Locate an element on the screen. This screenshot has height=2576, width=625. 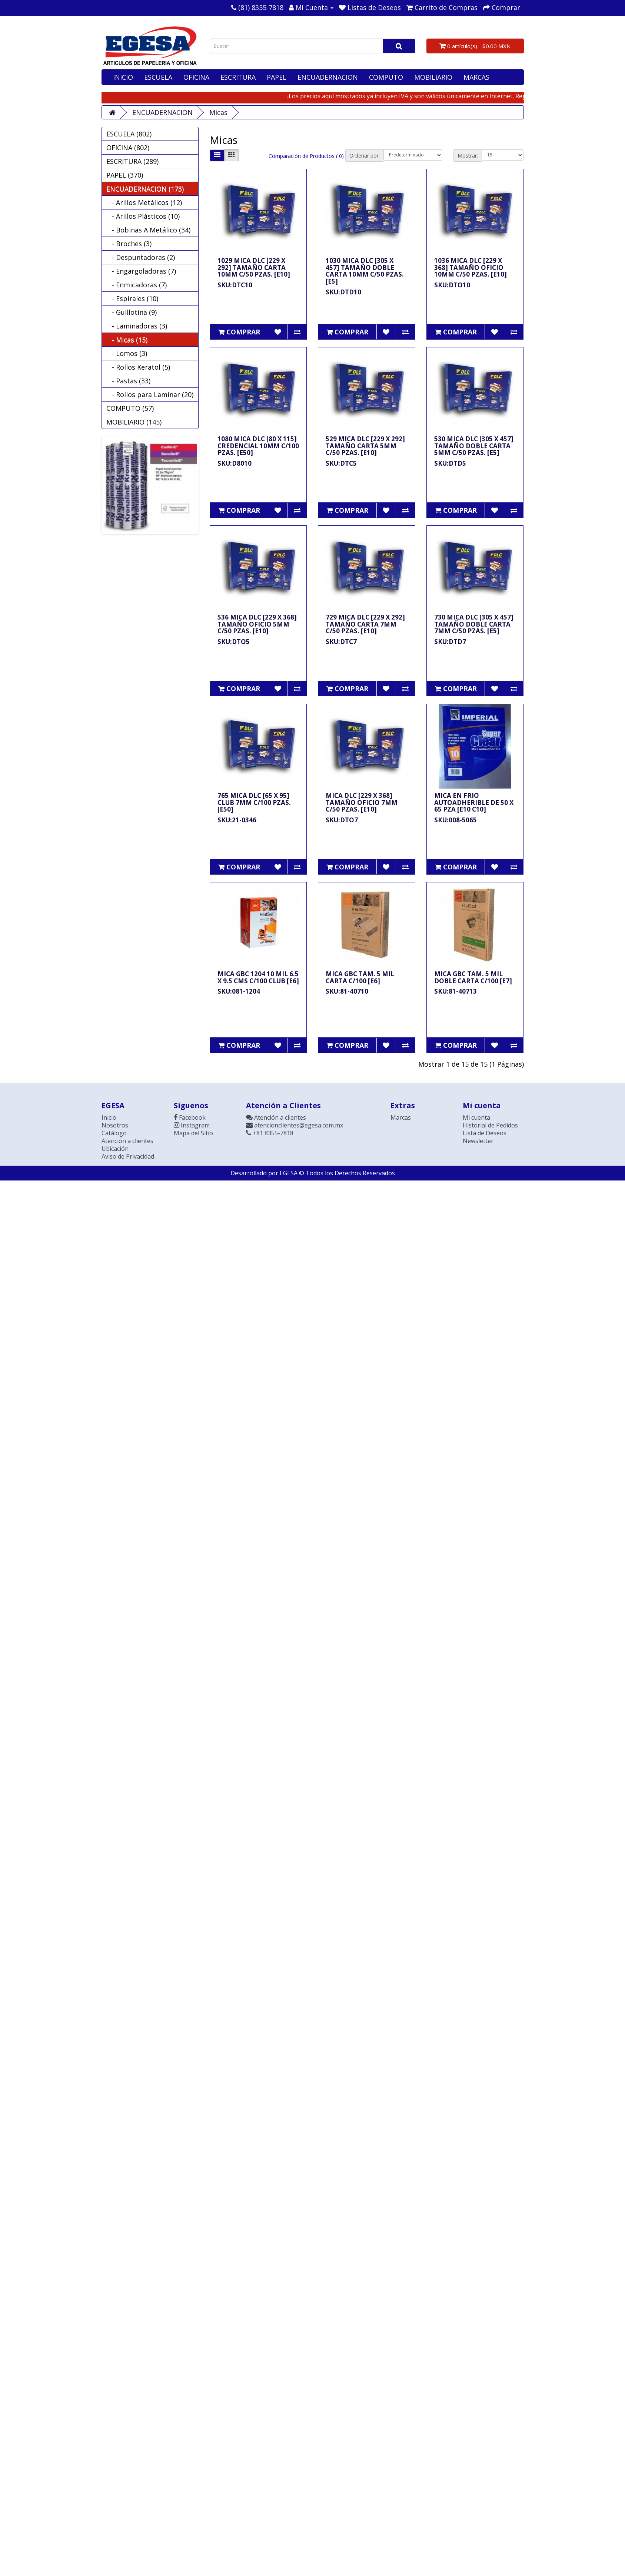
SKU:DTC7 is located at coordinates (341, 641).